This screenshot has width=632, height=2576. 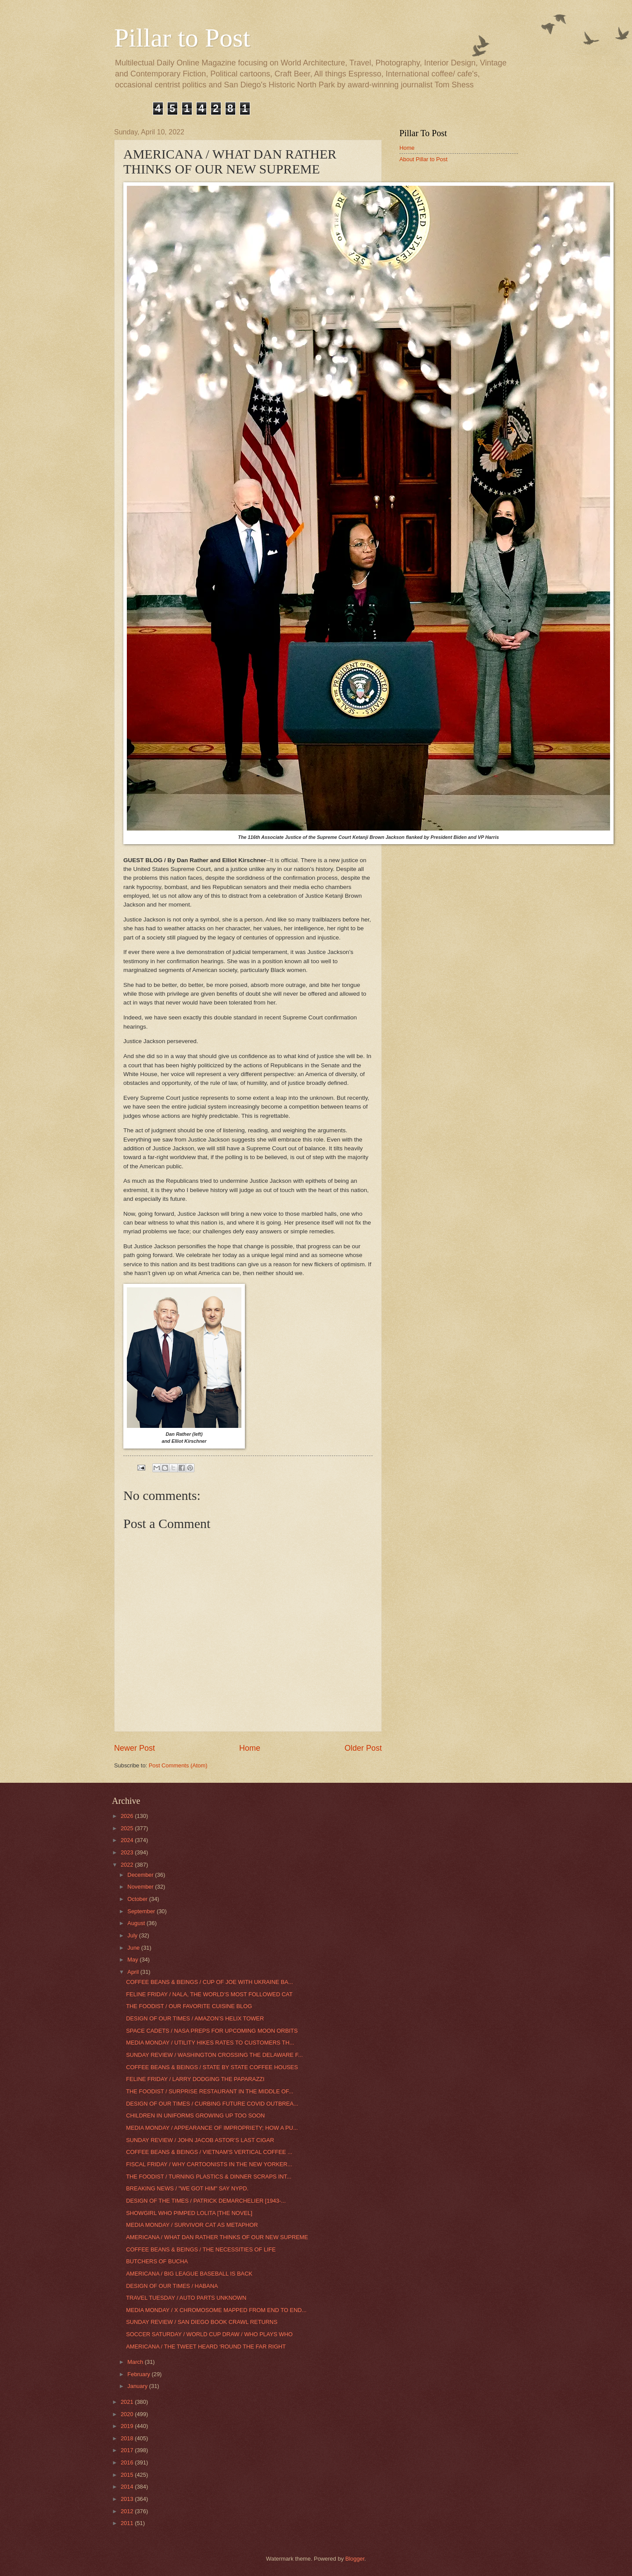 What do you see at coordinates (137, 1923) in the screenshot?
I see `August` at bounding box center [137, 1923].